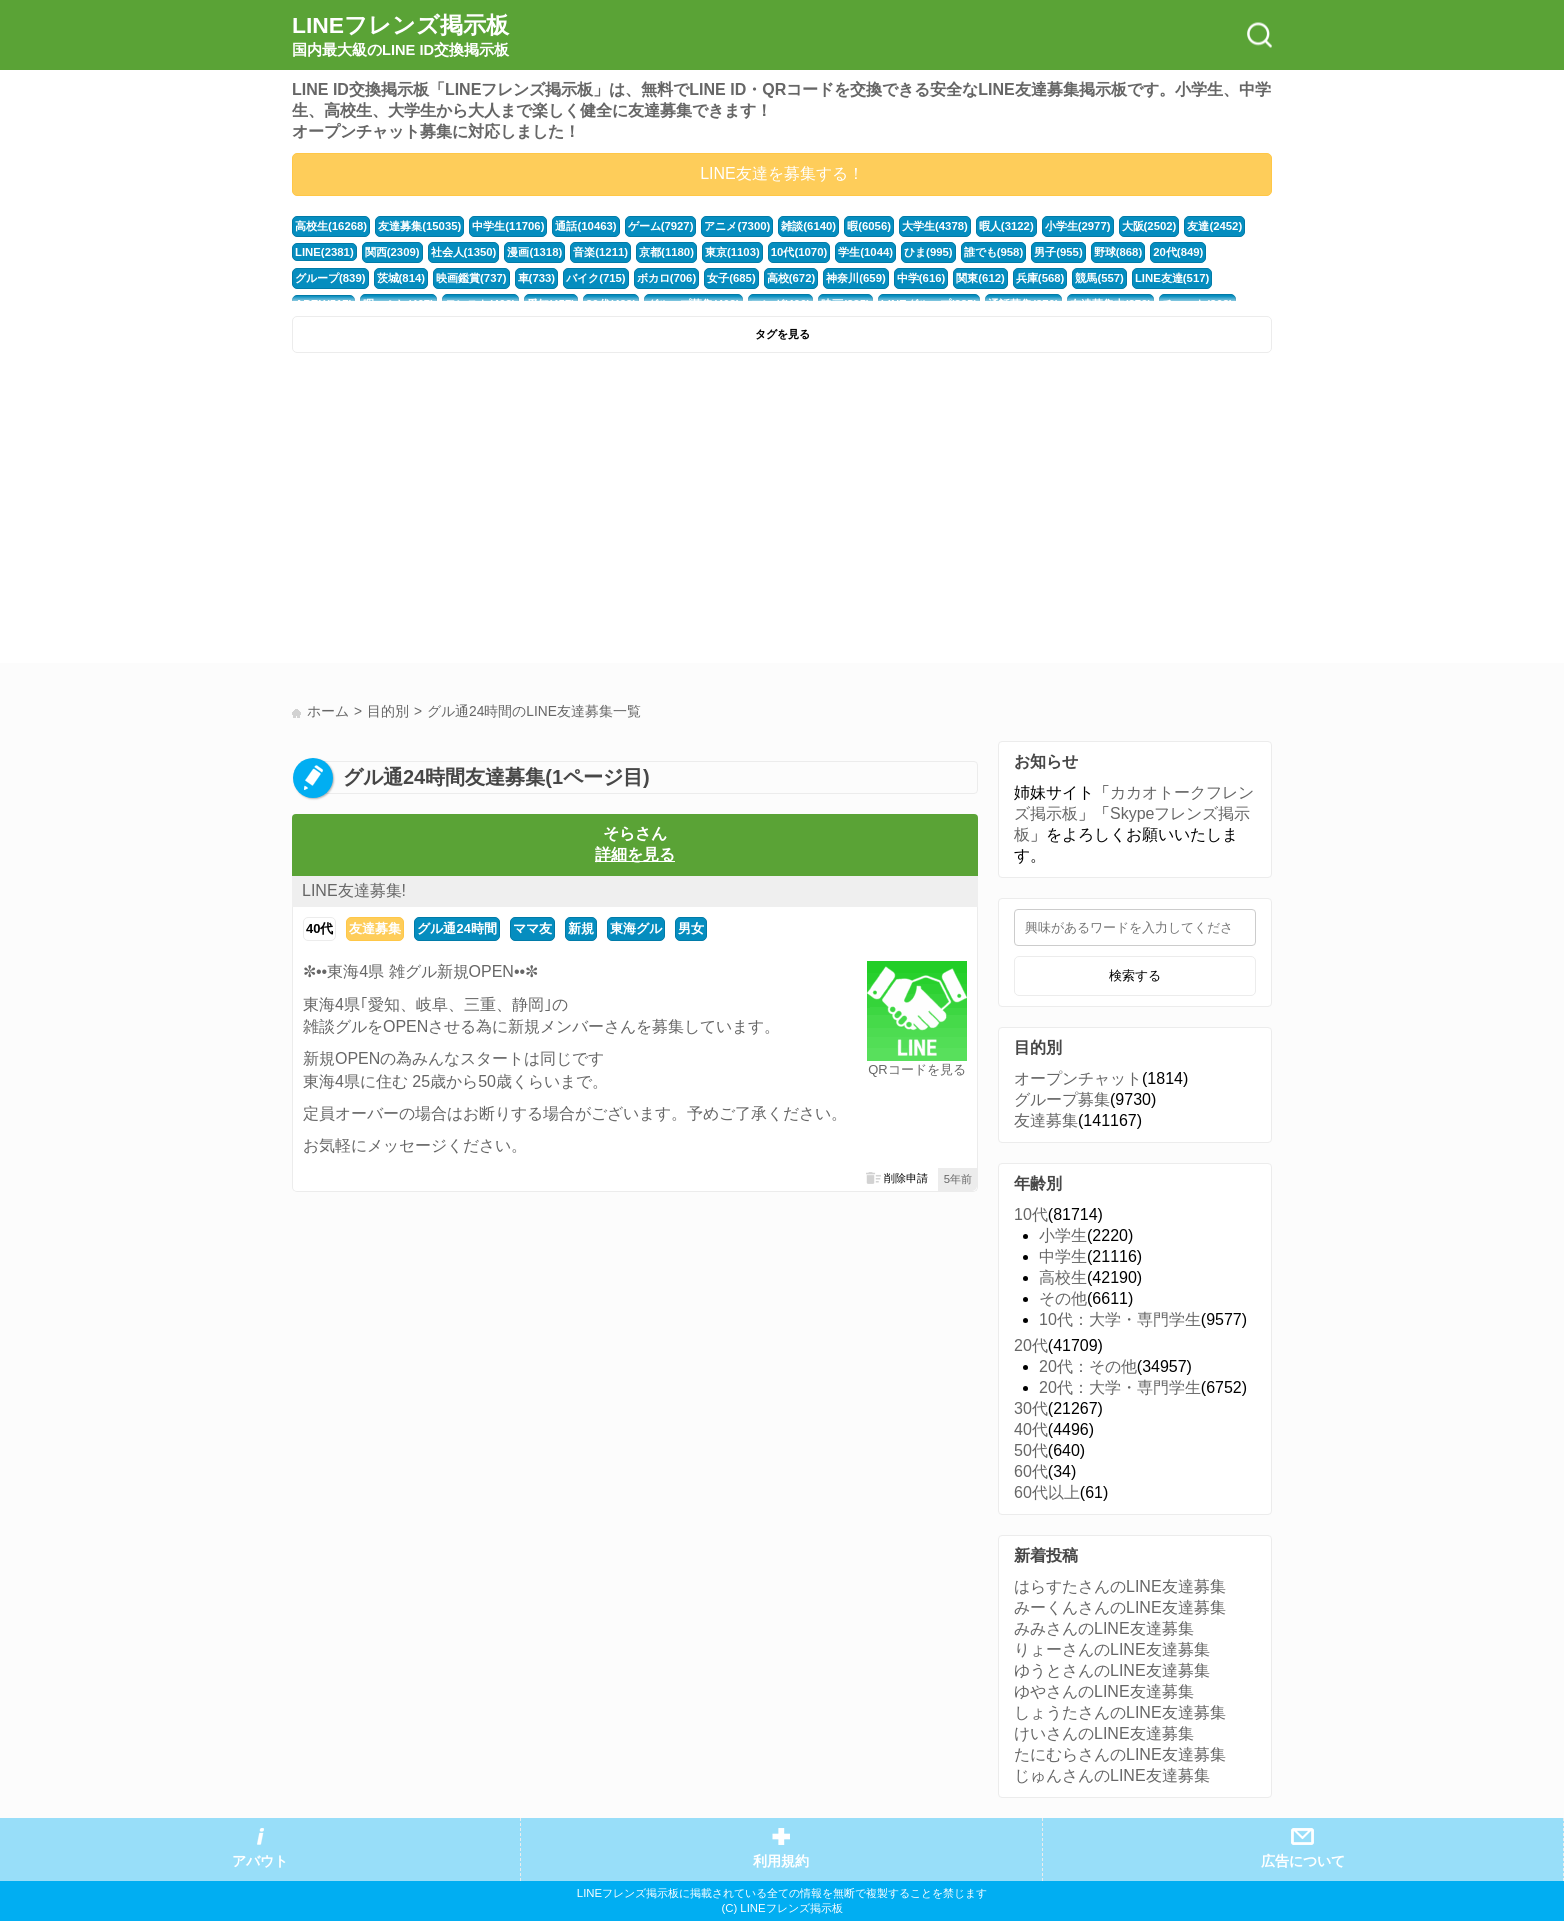 Image resolution: width=1564 pixels, height=1921 pixels. Describe the element at coordinates (1088, 1366) in the screenshot. I see `20代：その他` at that location.